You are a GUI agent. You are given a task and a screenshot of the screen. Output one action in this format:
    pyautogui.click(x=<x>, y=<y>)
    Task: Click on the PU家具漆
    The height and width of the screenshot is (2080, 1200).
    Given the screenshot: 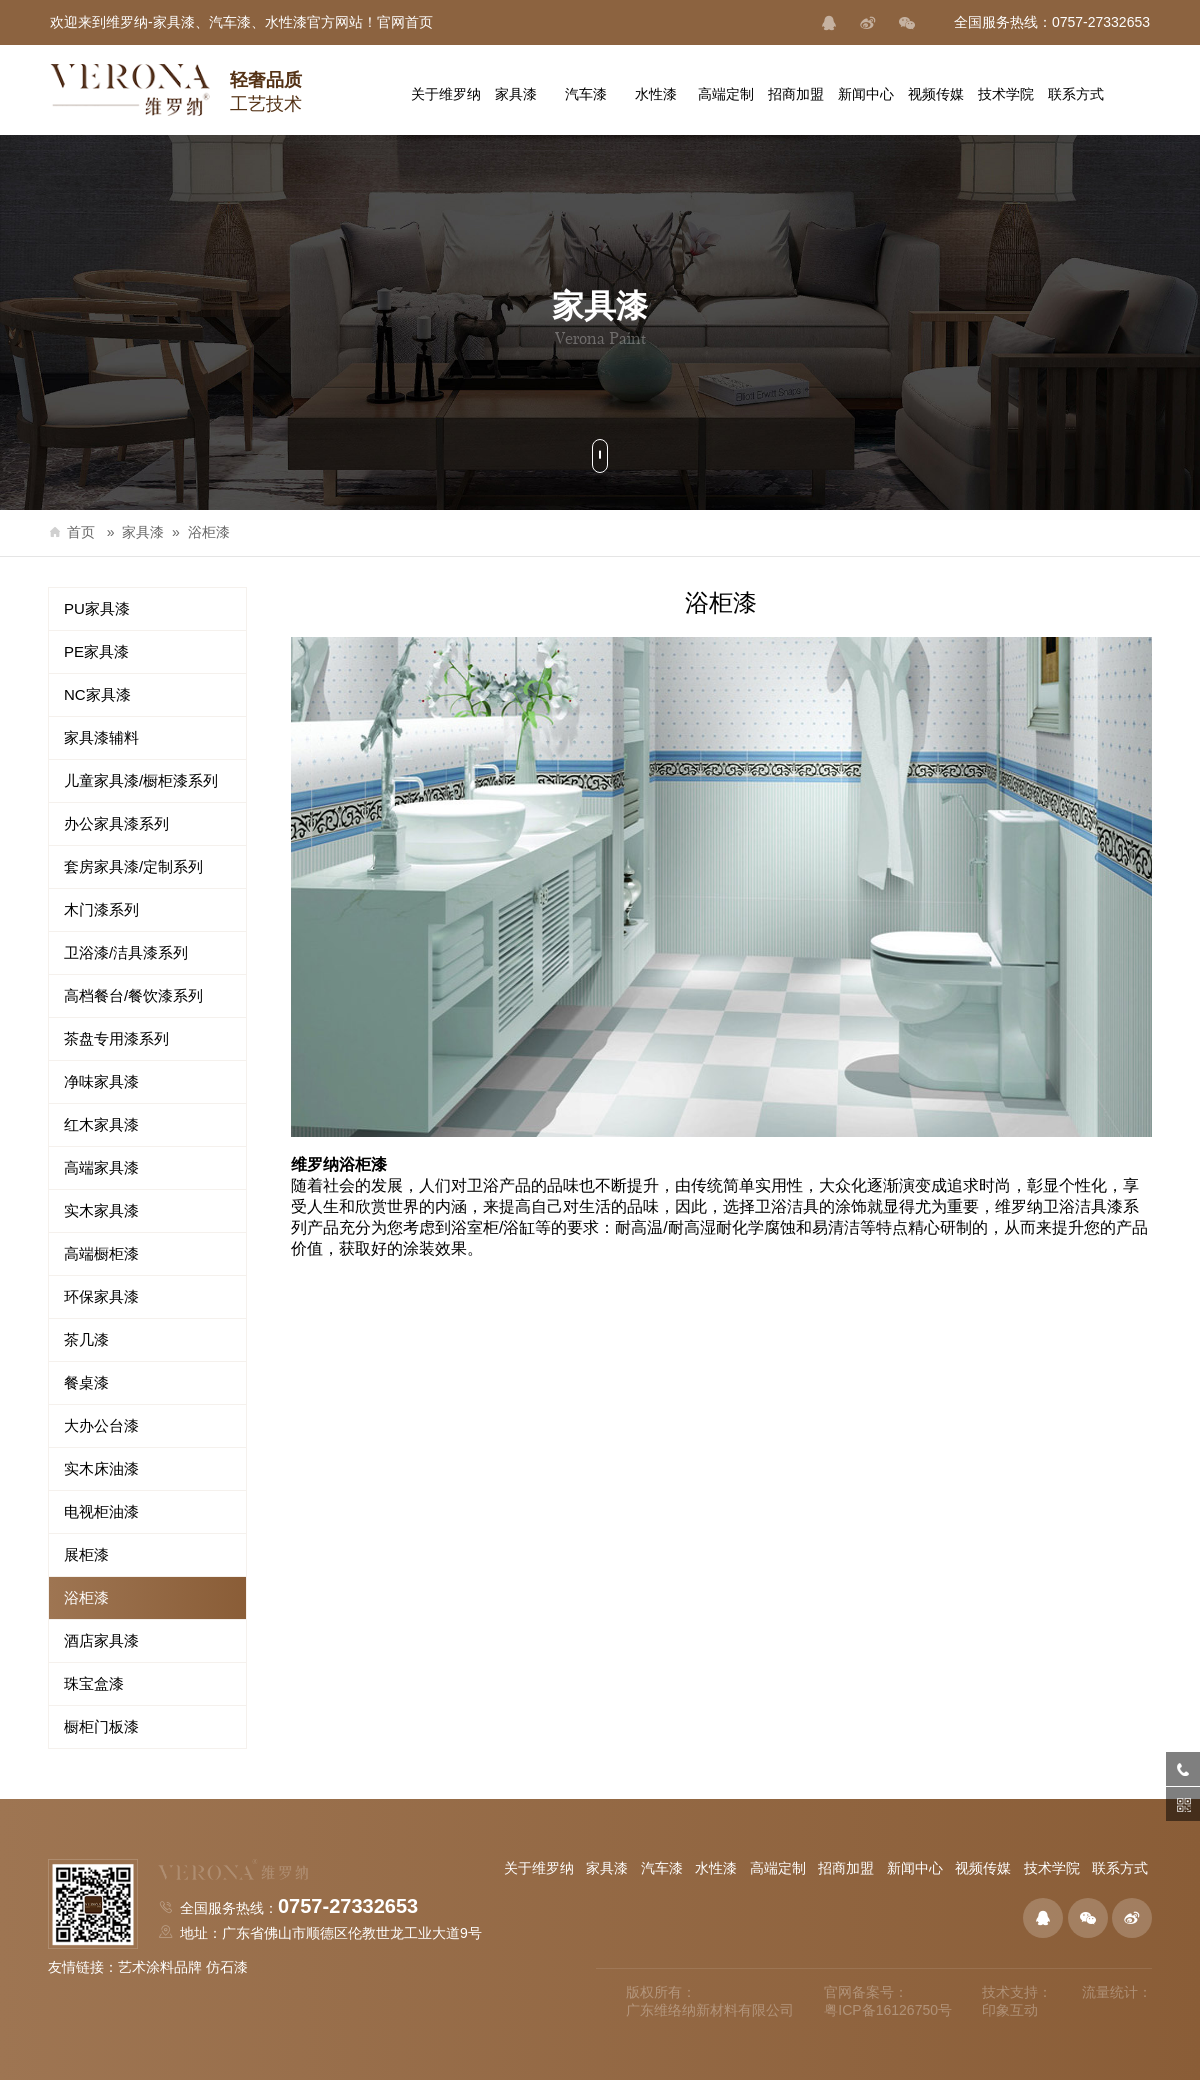 What is the action you would take?
    pyautogui.click(x=97, y=608)
    